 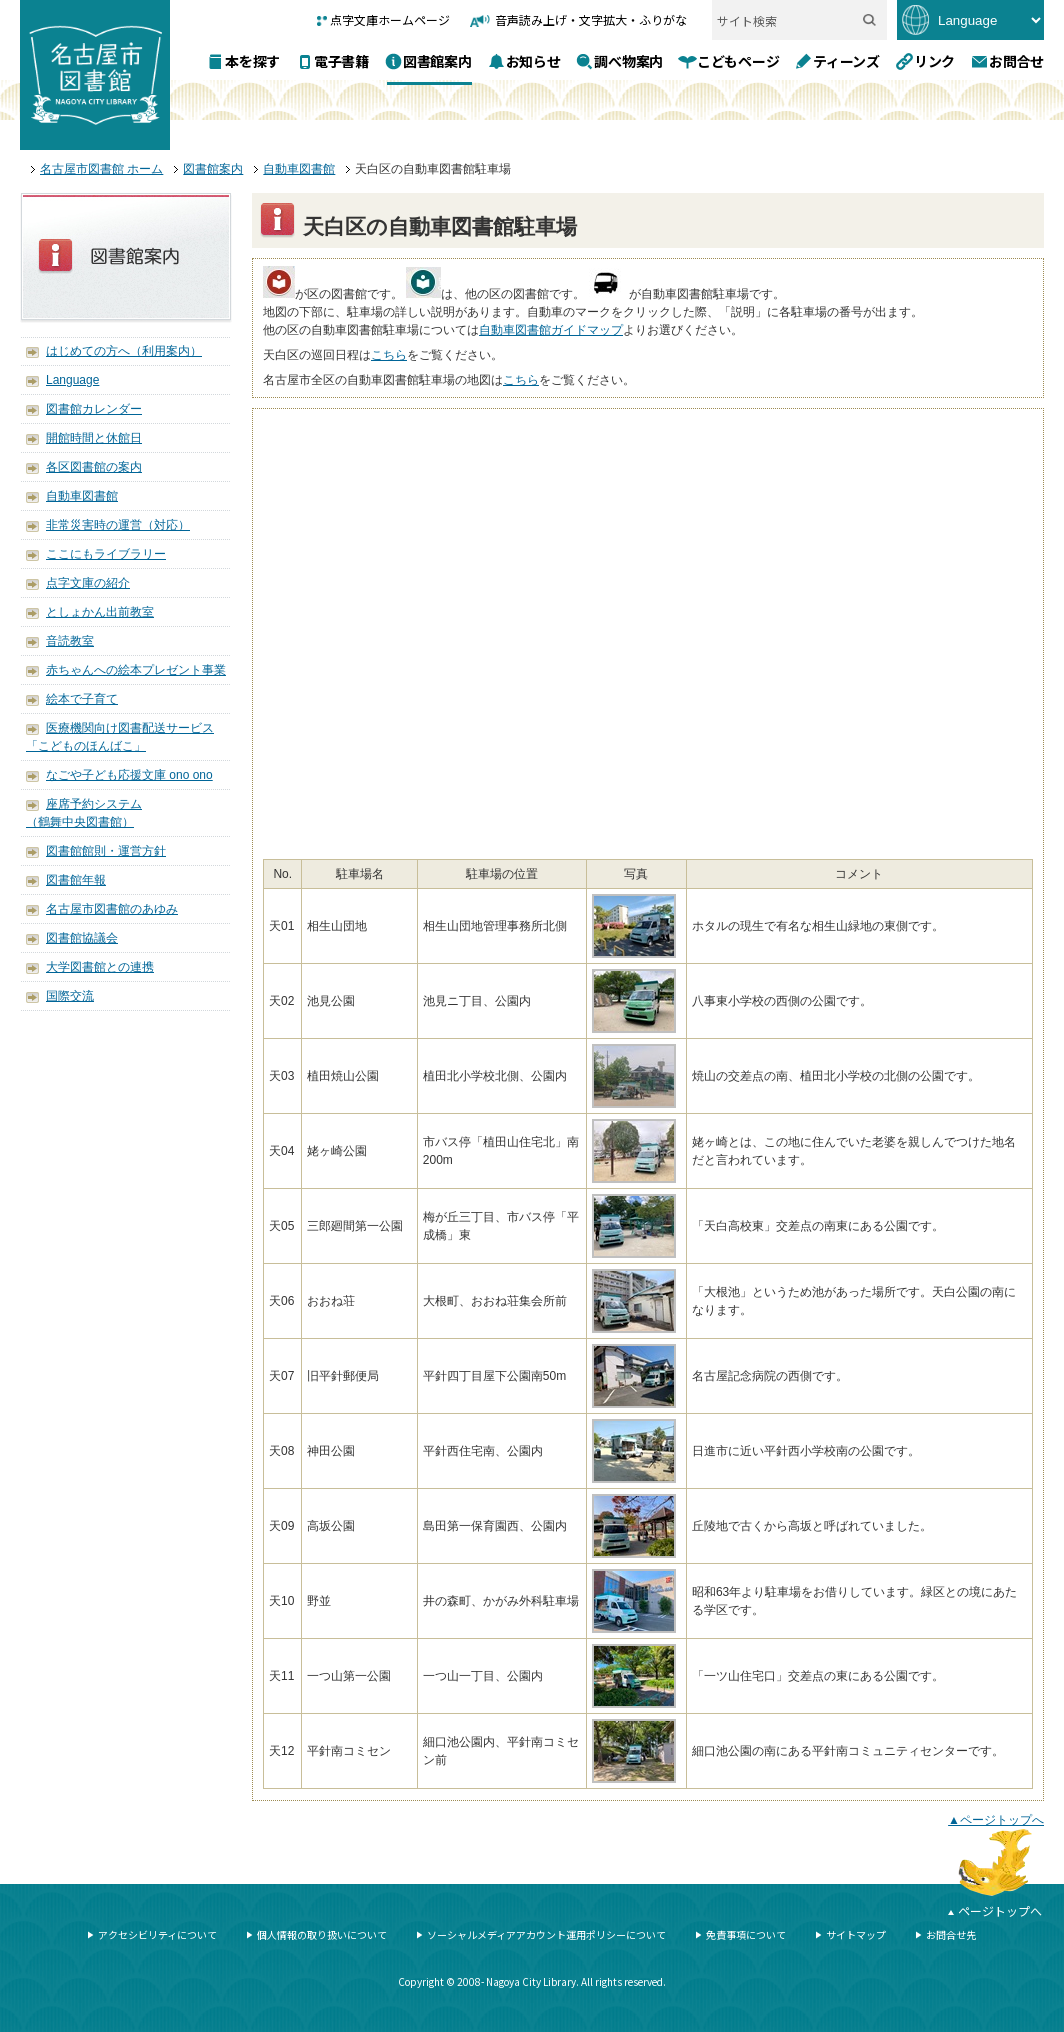 What do you see at coordinates (322, 1934) in the screenshot?
I see `個人情報の取り扱いについて` at bounding box center [322, 1934].